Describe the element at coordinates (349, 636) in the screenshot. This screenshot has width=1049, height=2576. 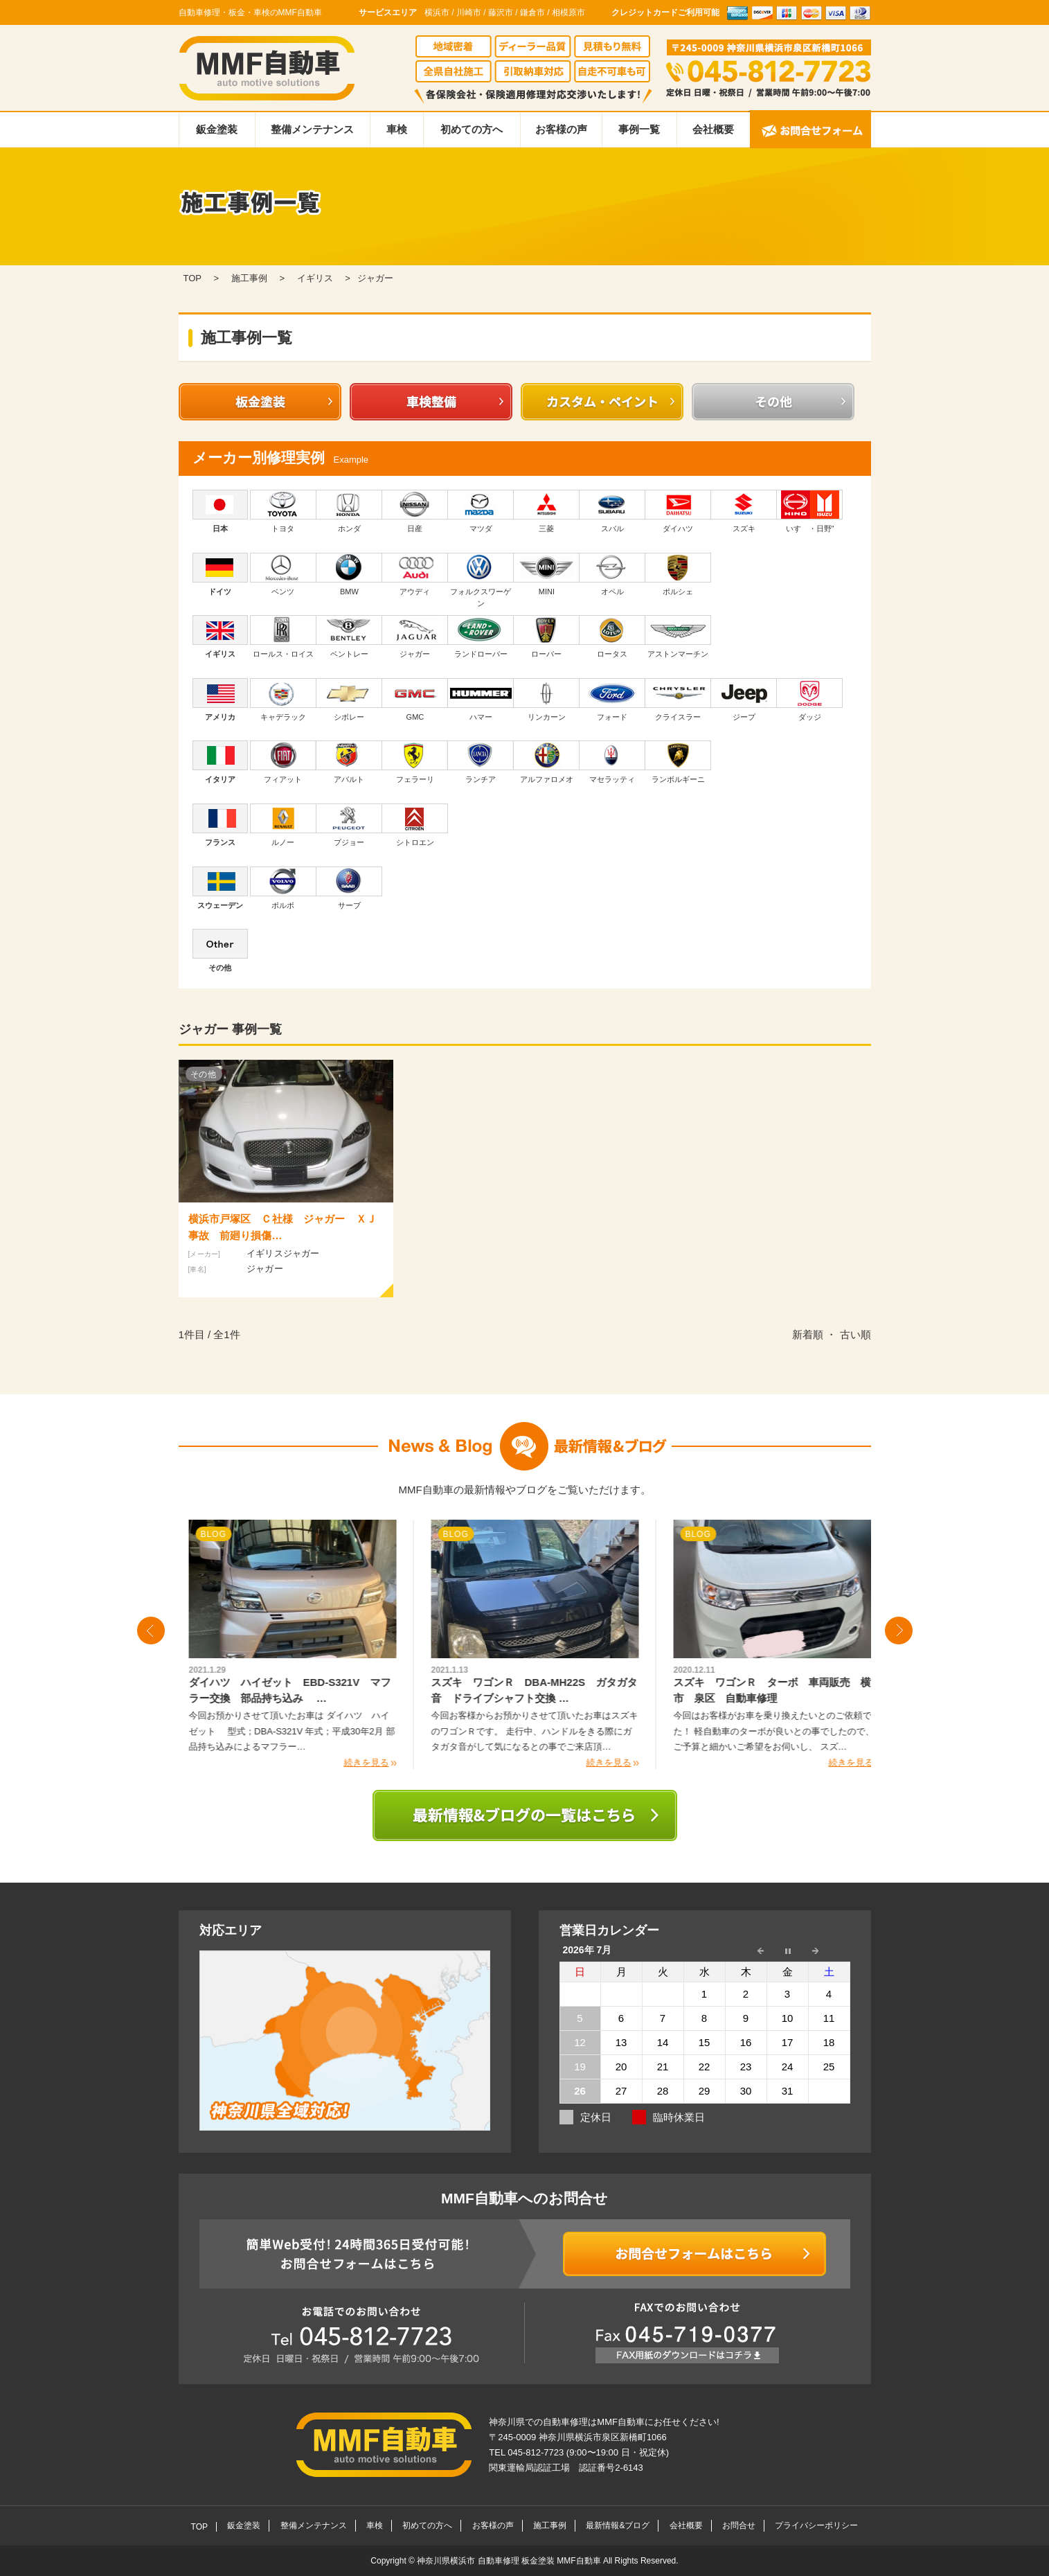
I see `ベントレー` at that location.